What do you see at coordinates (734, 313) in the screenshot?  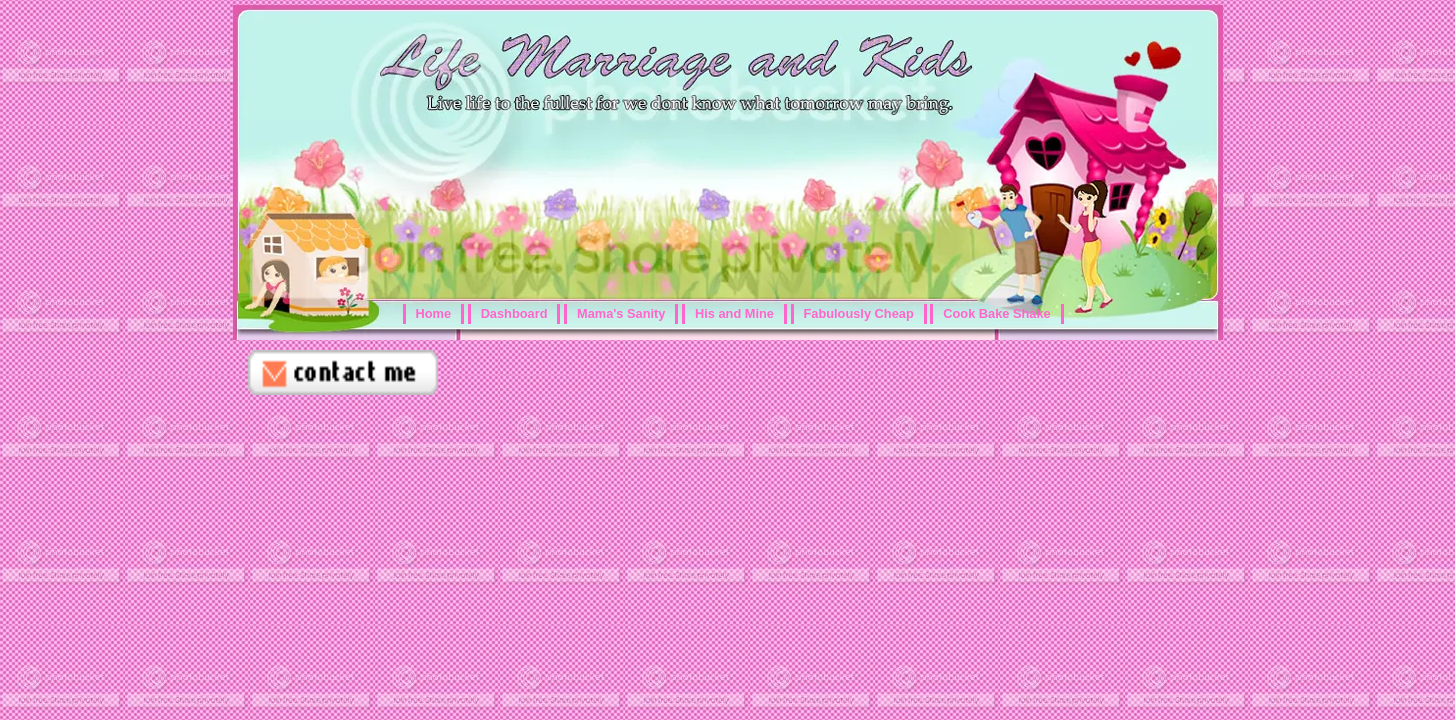 I see `His and Mine` at bounding box center [734, 313].